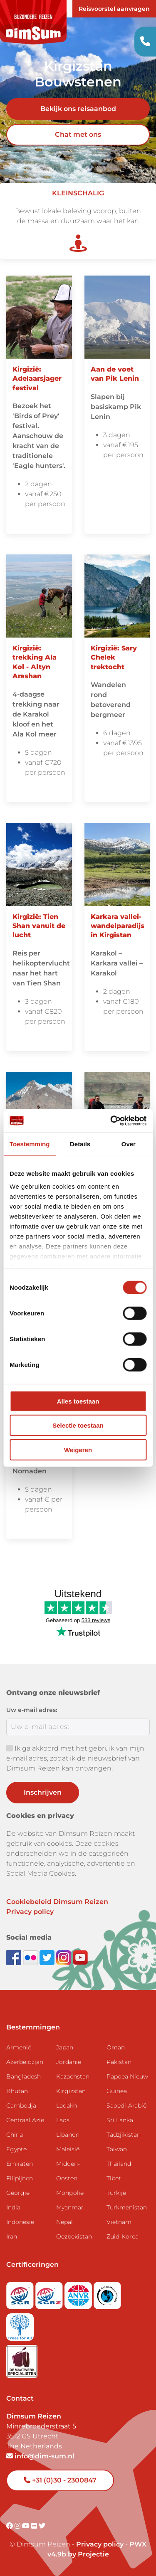 The height and width of the screenshot is (2576, 156). Describe the element at coordinates (64, 2222) in the screenshot. I see `Nepal` at that location.